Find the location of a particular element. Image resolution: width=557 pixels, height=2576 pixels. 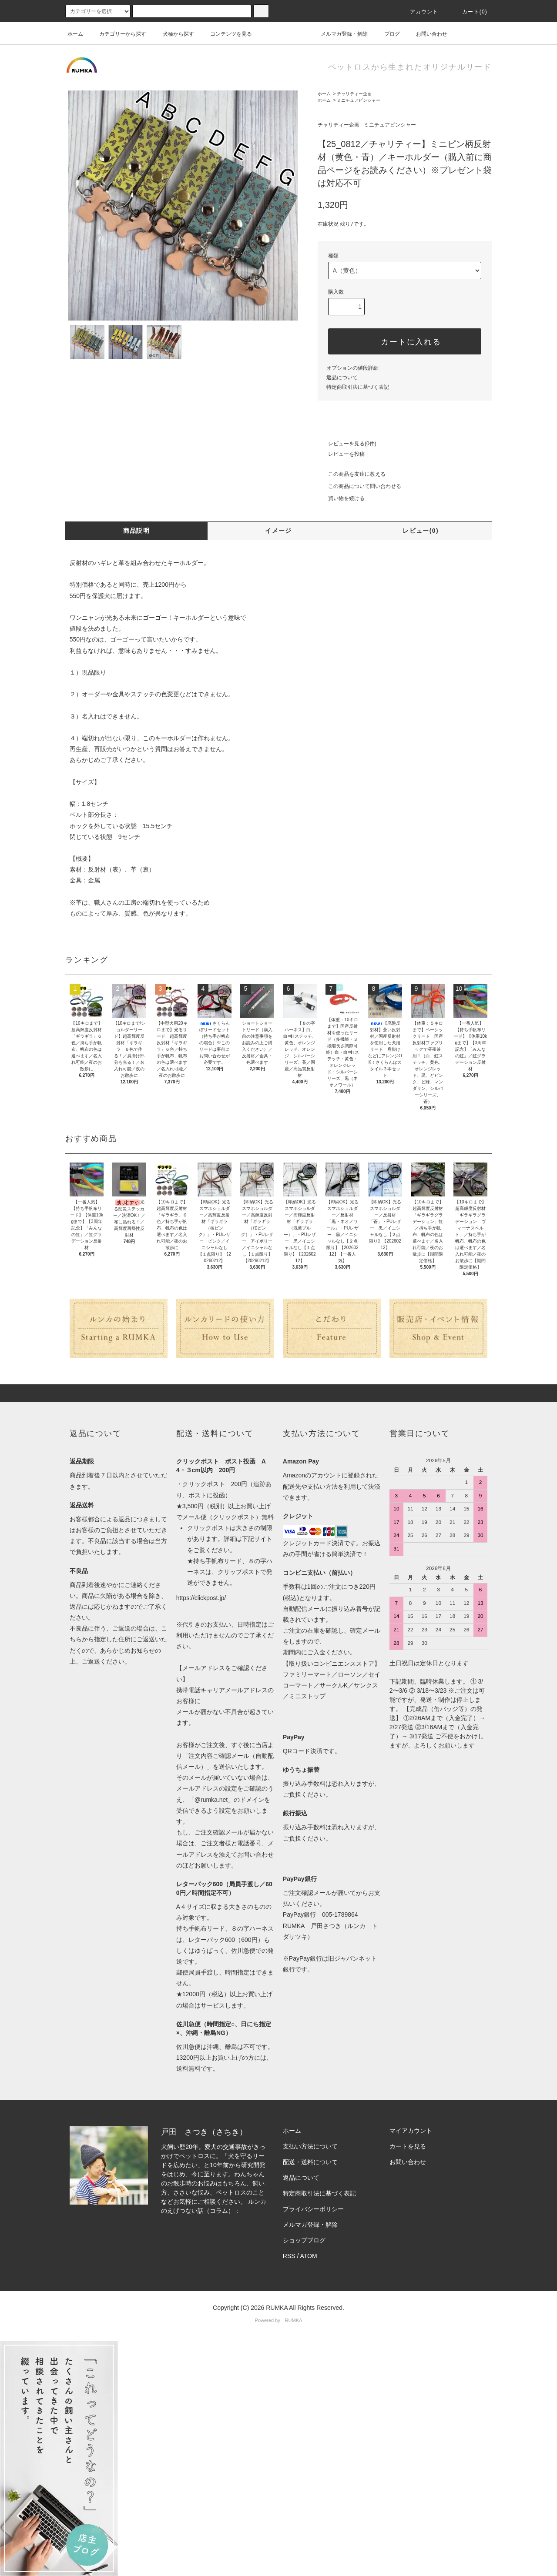

カテゴリーから探す is located at coordinates (117, 34).